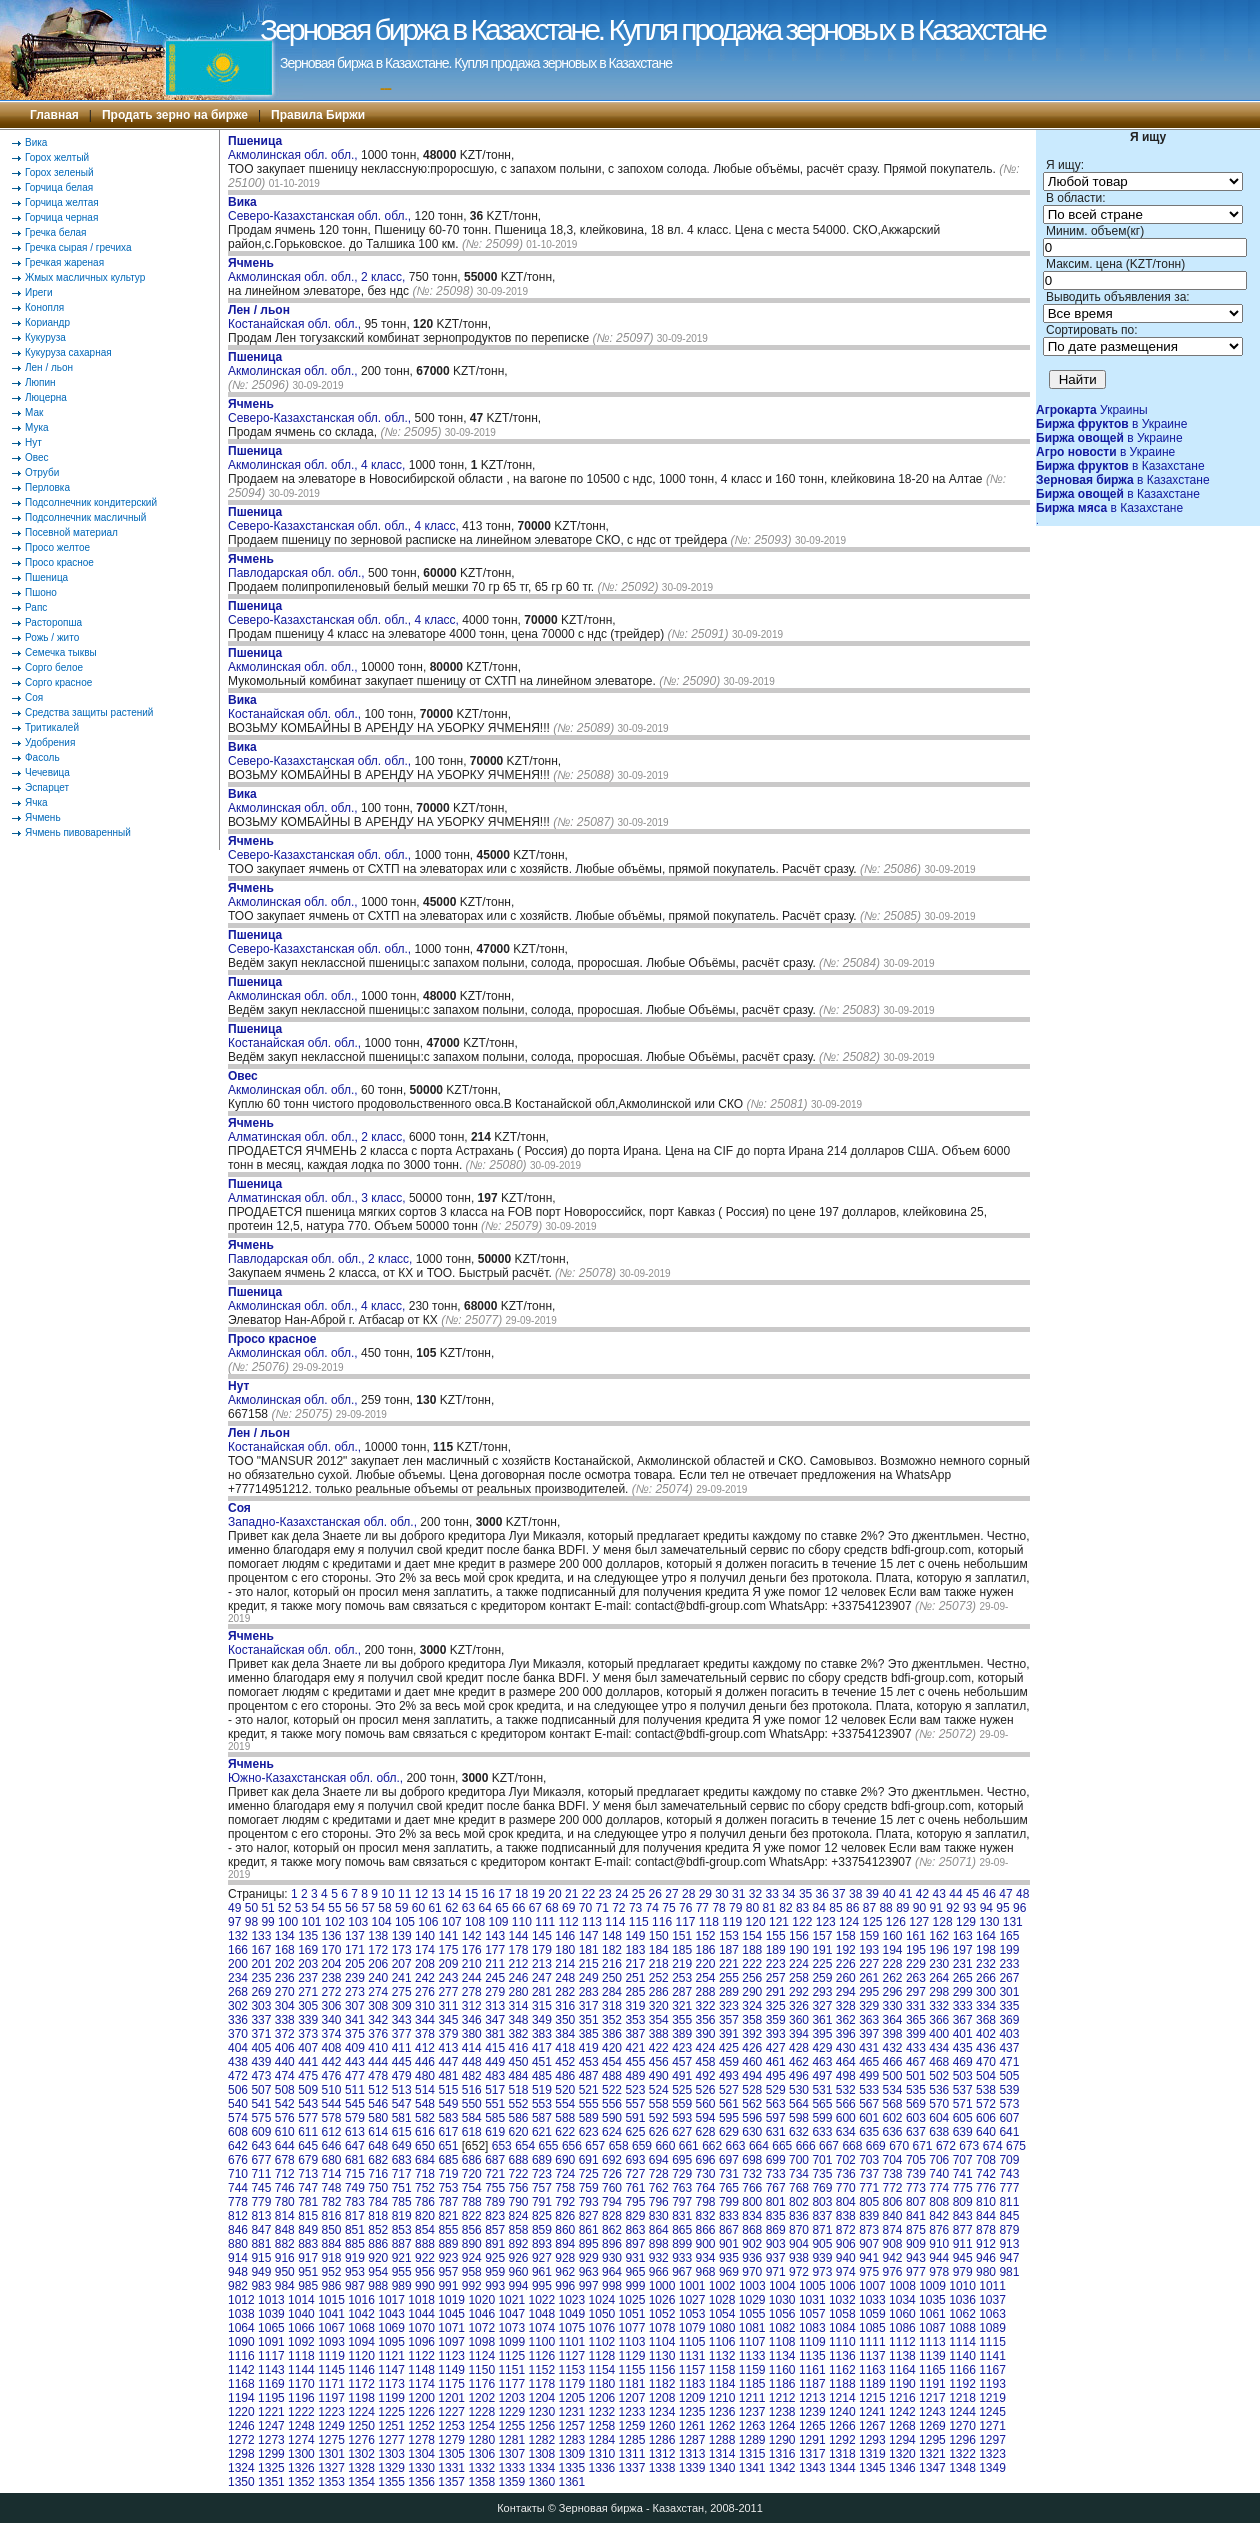  Describe the element at coordinates (542, 2062) in the screenshot. I see `451` at that location.